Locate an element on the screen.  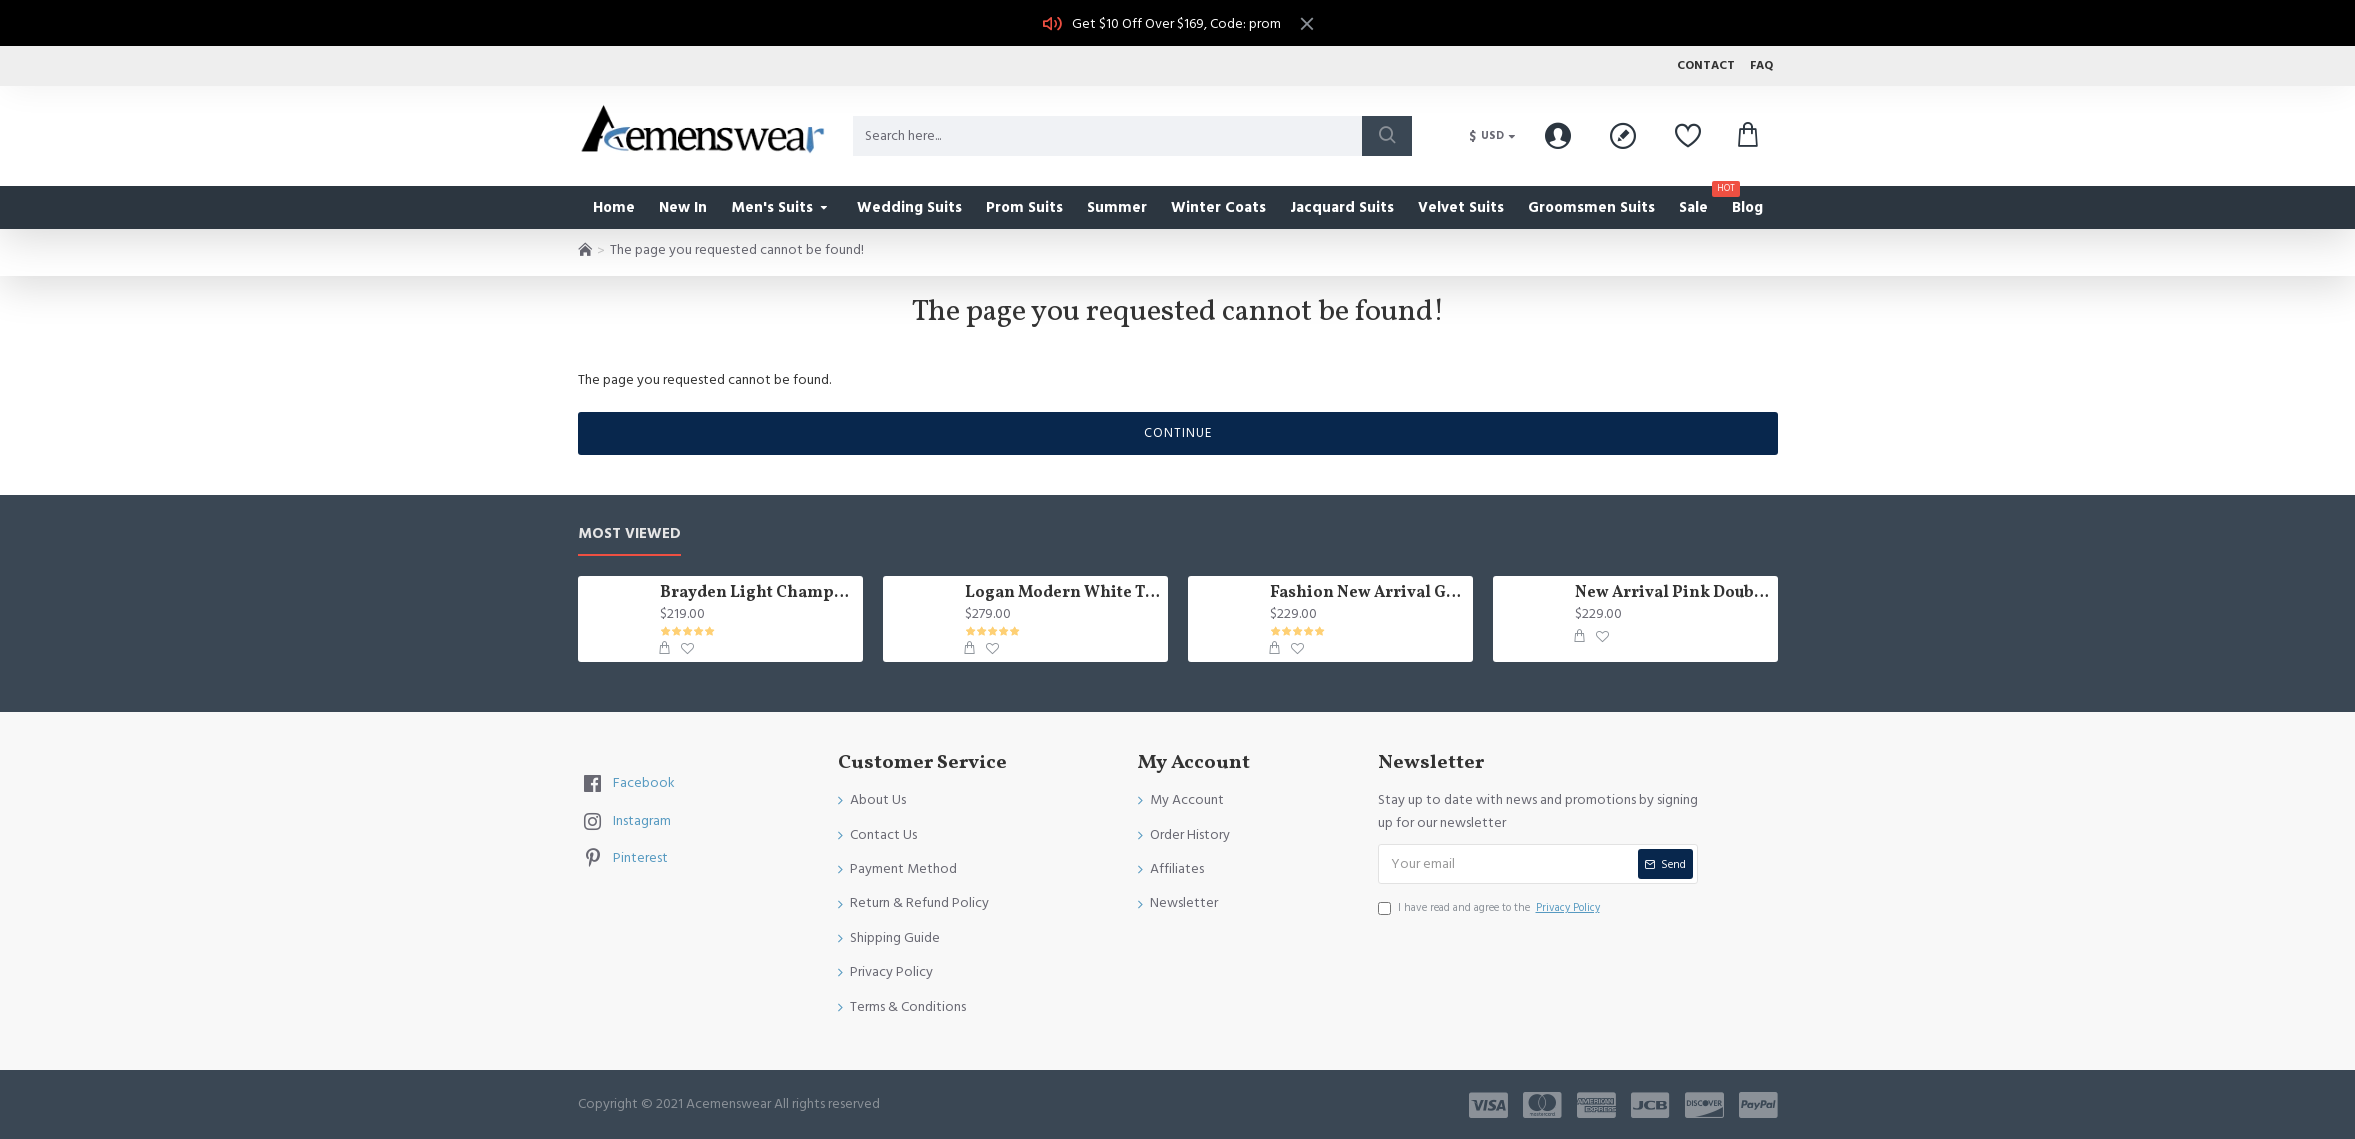
Continue is located at coordinates (1178, 433).